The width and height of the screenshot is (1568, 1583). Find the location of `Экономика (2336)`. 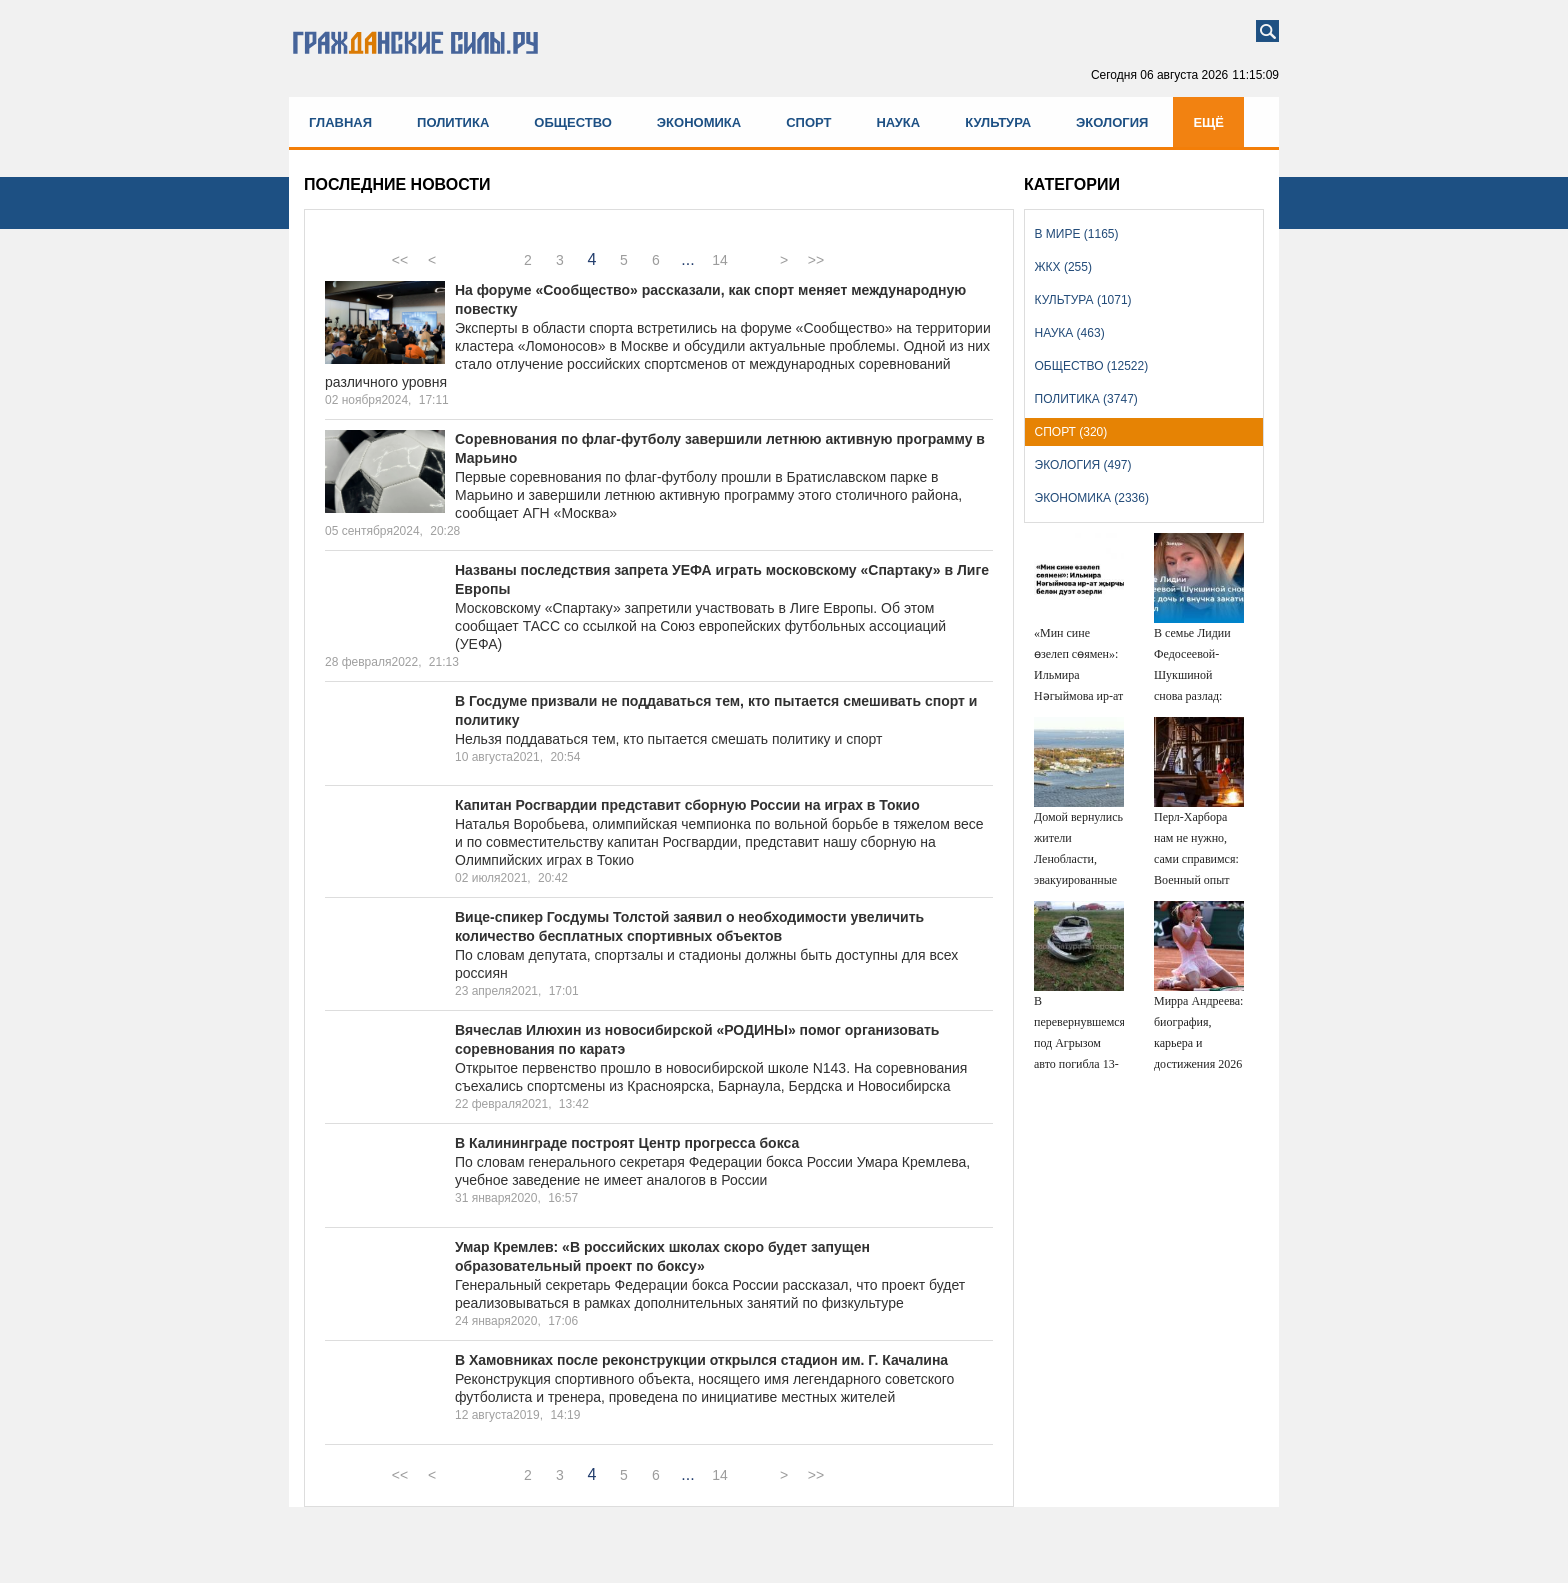

Экономика (2336) is located at coordinates (1092, 498).